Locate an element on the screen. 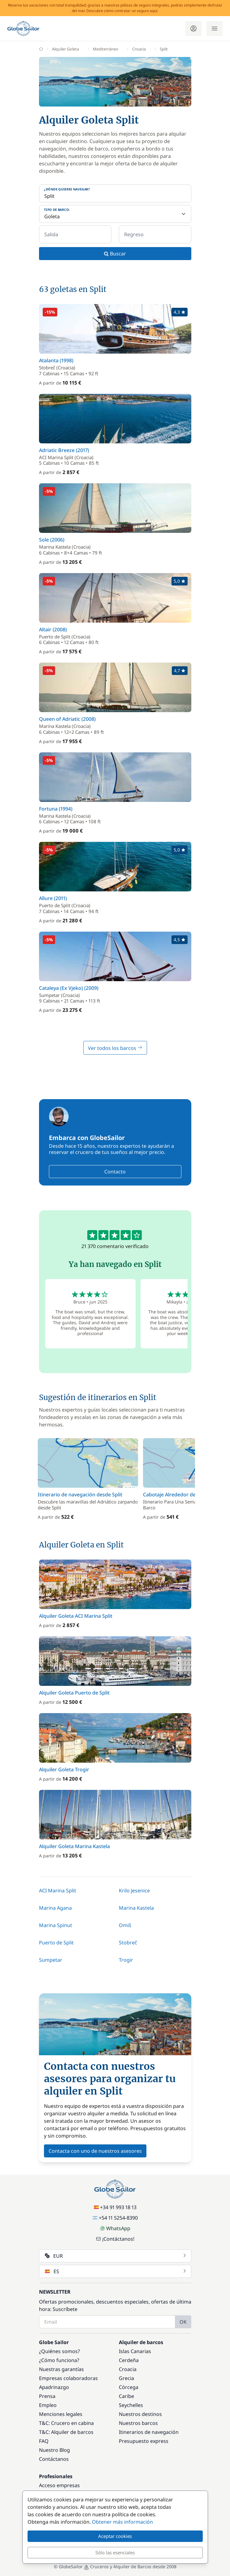 Image resolution: width=230 pixels, height=2576 pixels. Stobreč is located at coordinates (128, 1942).